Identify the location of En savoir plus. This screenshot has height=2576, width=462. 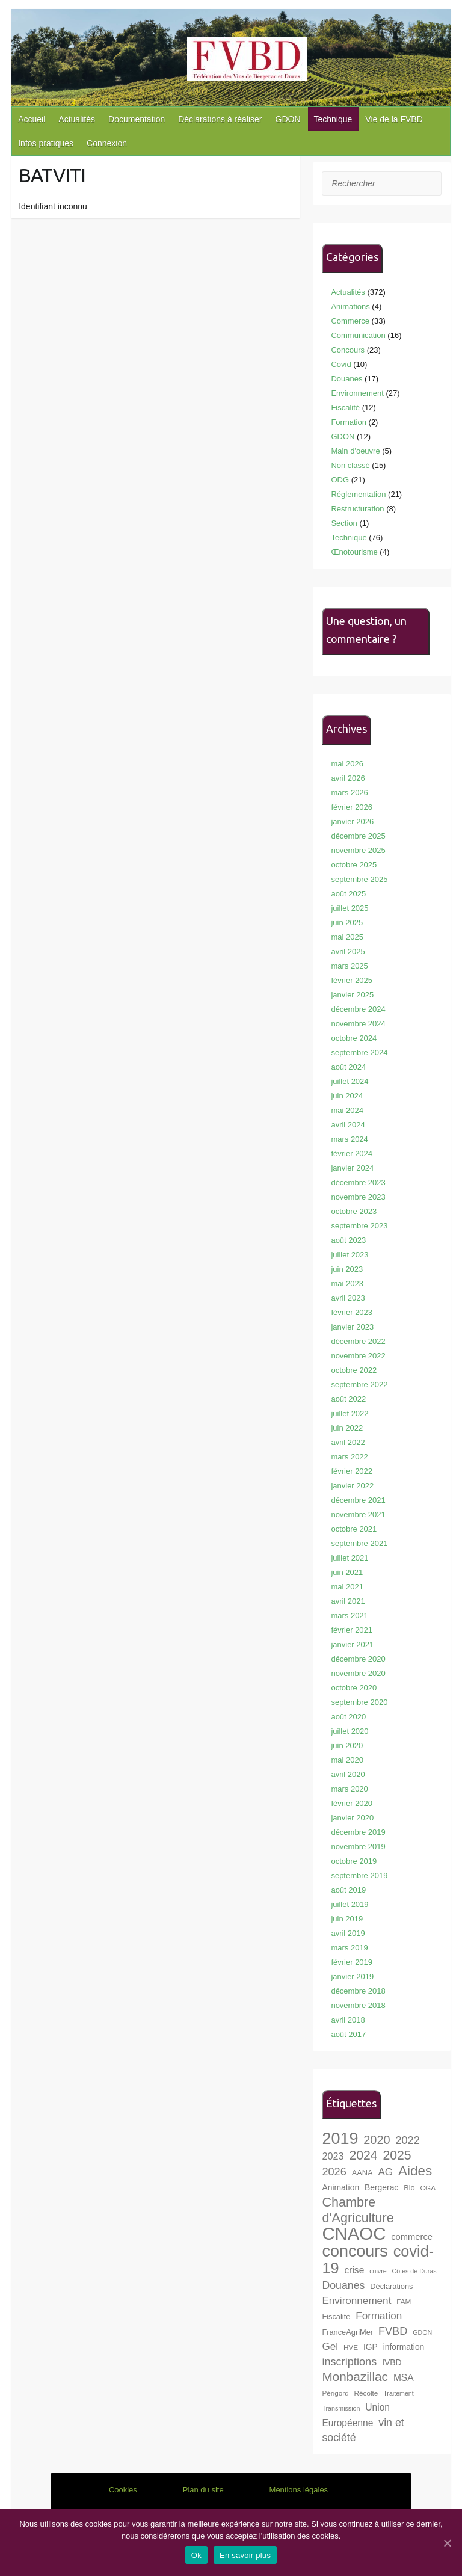
(245, 2555).